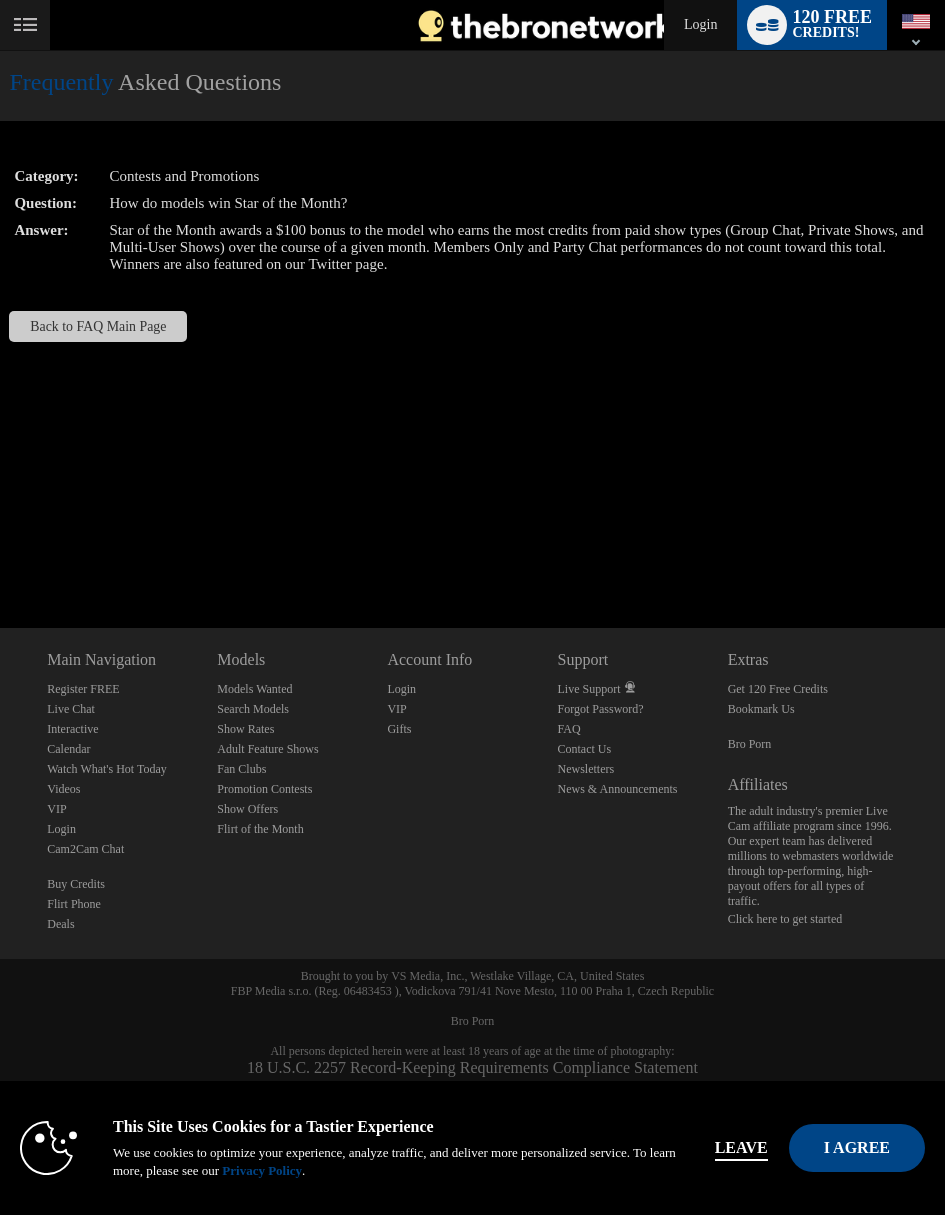 The image size is (945, 1215). I want to click on Fan Clubs, so click(241, 769).